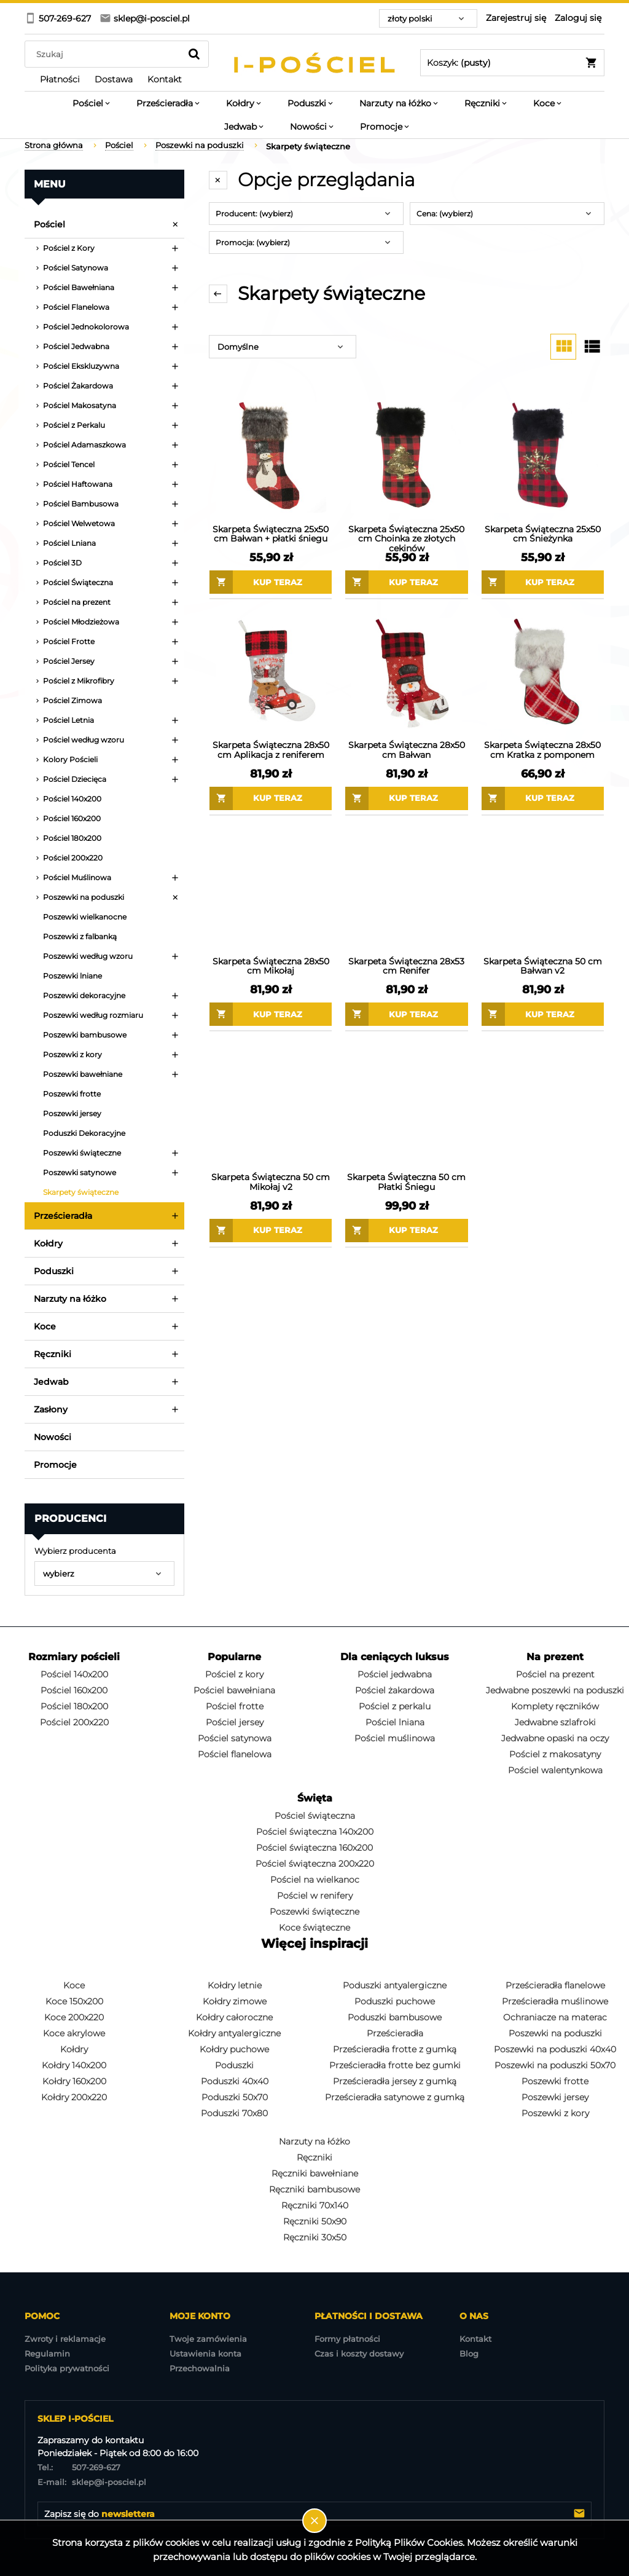  Describe the element at coordinates (72, 1093) in the screenshot. I see `Poszewki frotte` at that location.